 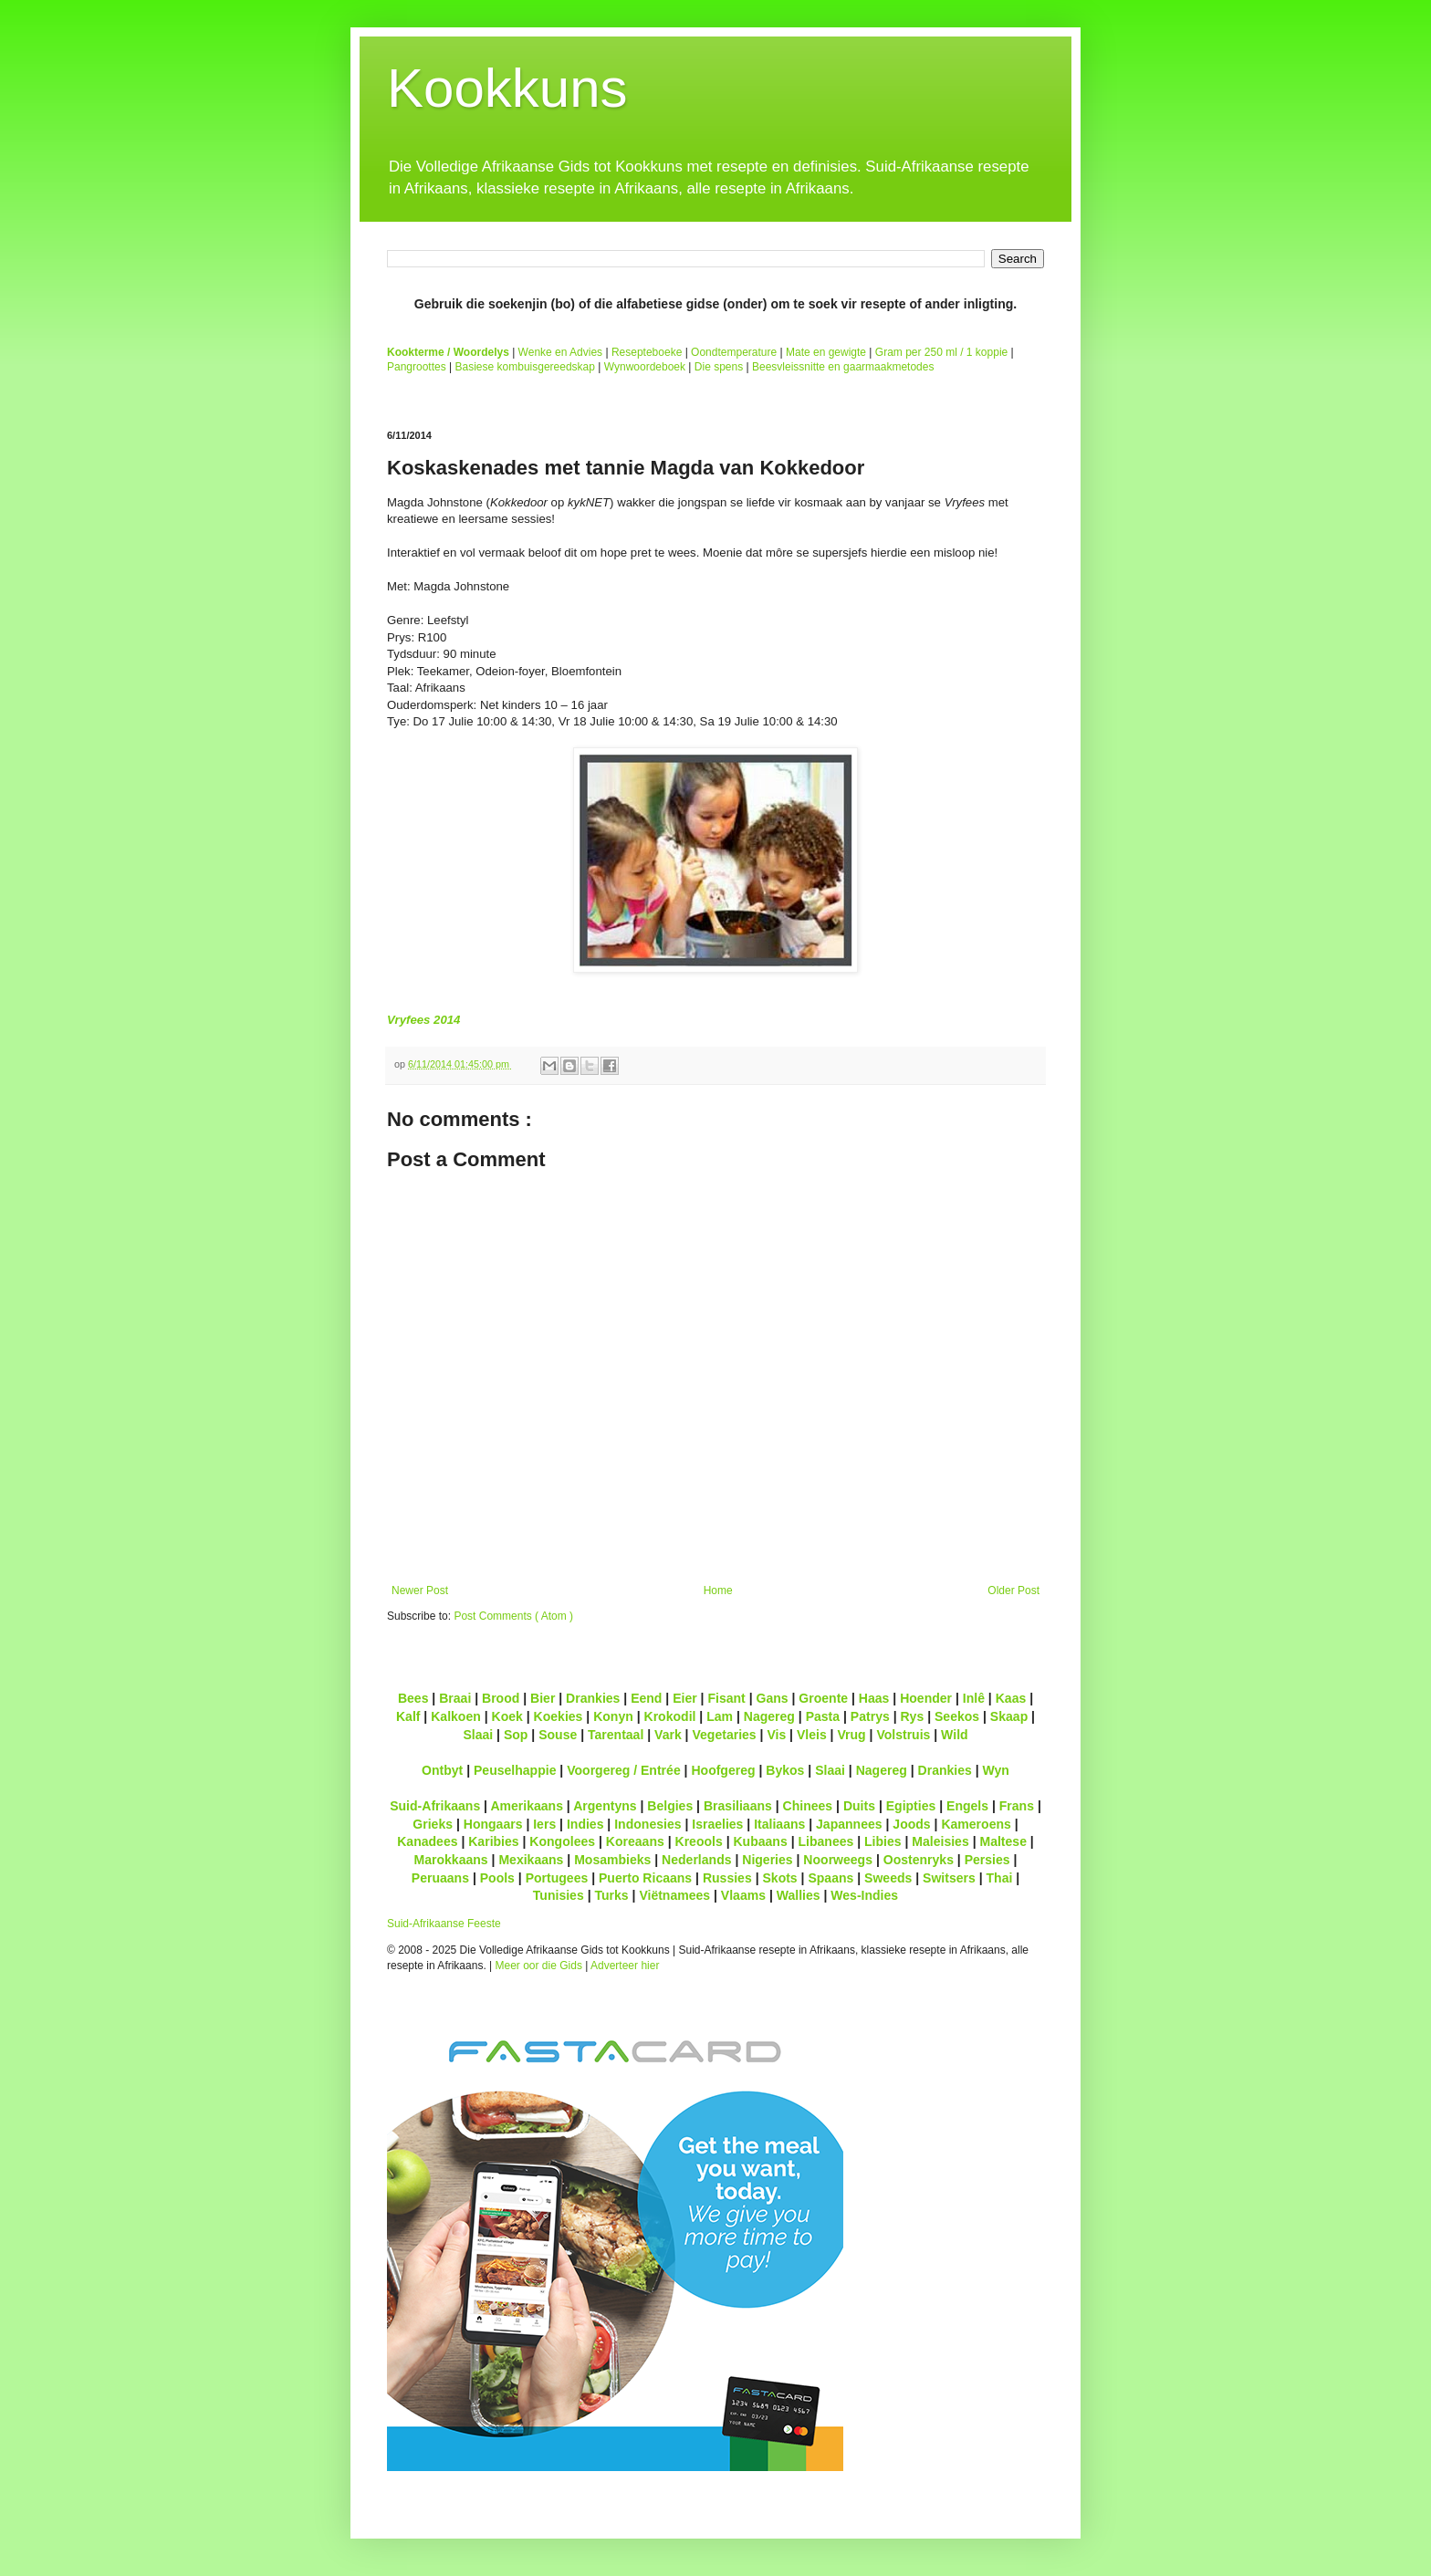 What do you see at coordinates (493, 1824) in the screenshot?
I see `Hongaars` at bounding box center [493, 1824].